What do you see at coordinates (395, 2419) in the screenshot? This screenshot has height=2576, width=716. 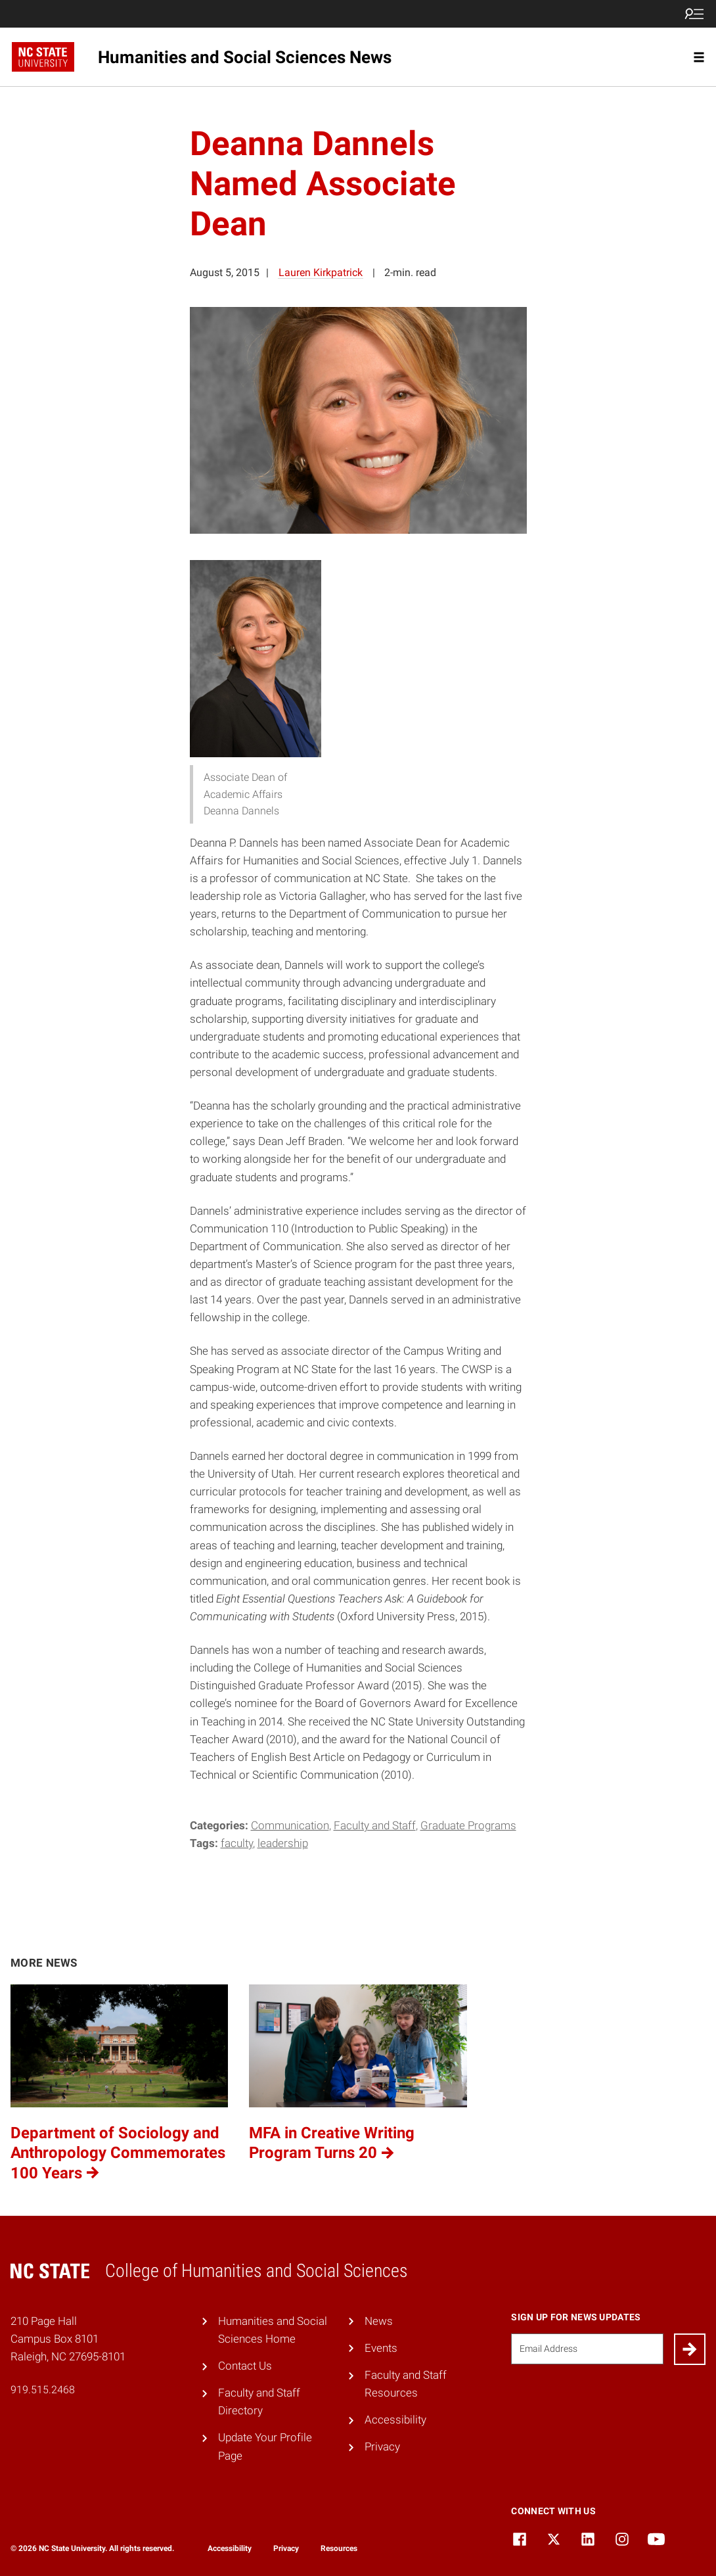 I see `Accessibility` at bounding box center [395, 2419].